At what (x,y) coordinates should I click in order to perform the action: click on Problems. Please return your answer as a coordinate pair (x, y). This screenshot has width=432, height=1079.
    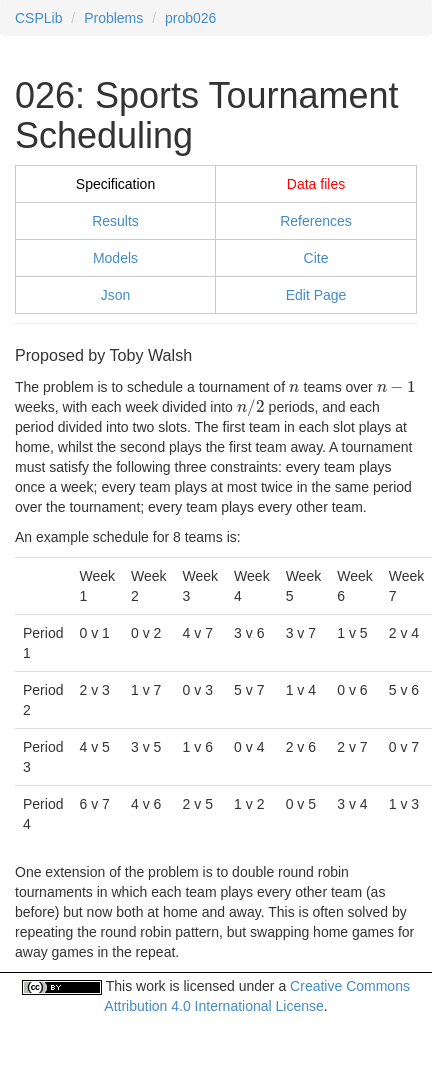
    Looking at the image, I should click on (113, 18).